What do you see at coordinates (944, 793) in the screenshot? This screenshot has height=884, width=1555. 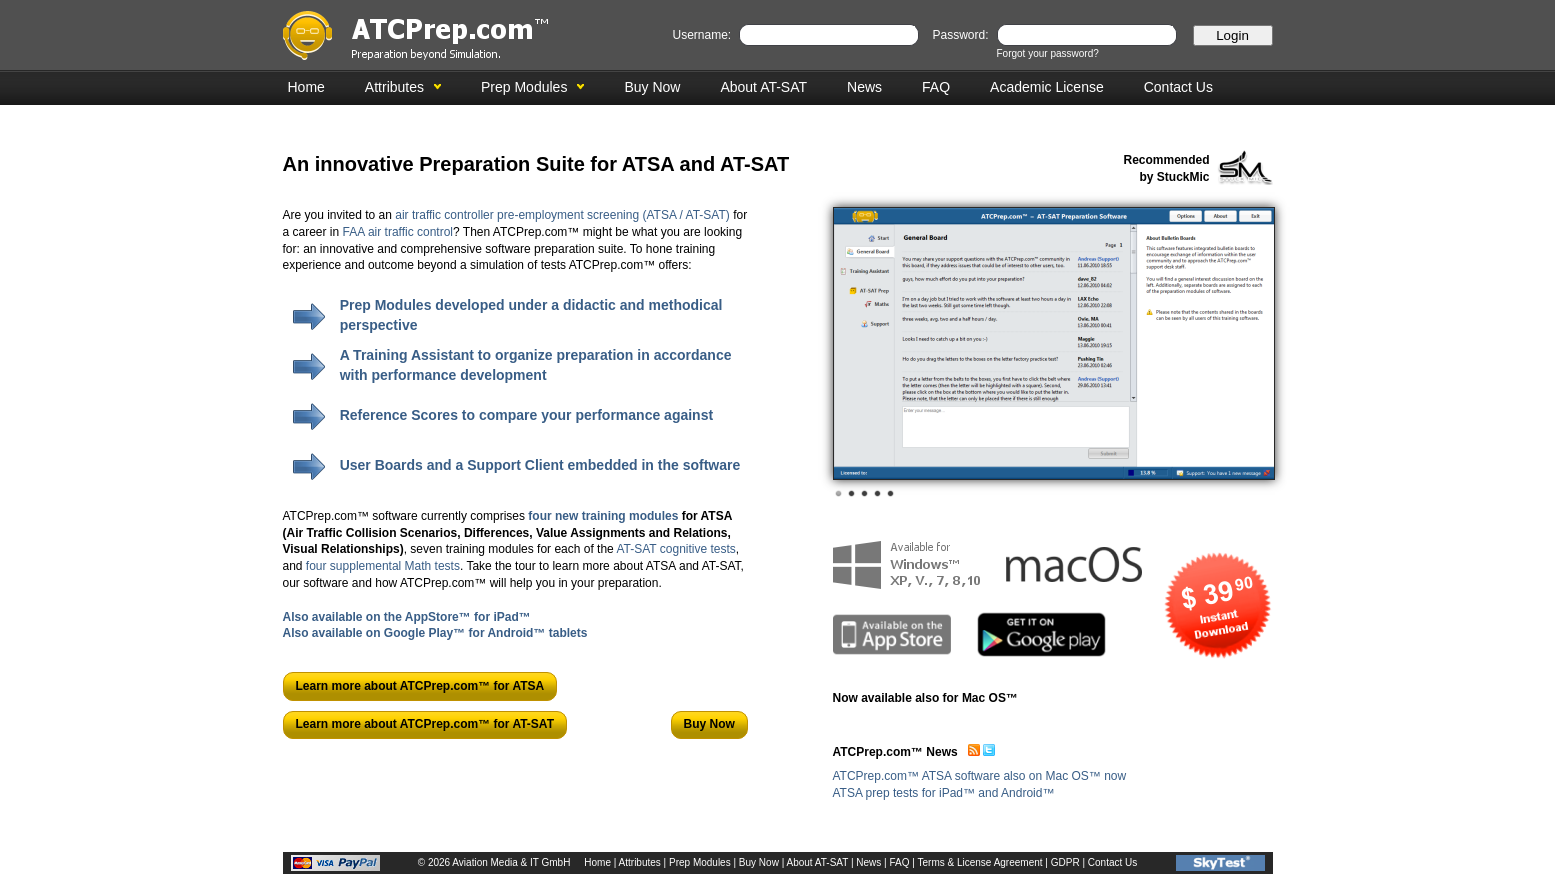 I see `ATSA prep tests for iPad™ and Android™` at bounding box center [944, 793].